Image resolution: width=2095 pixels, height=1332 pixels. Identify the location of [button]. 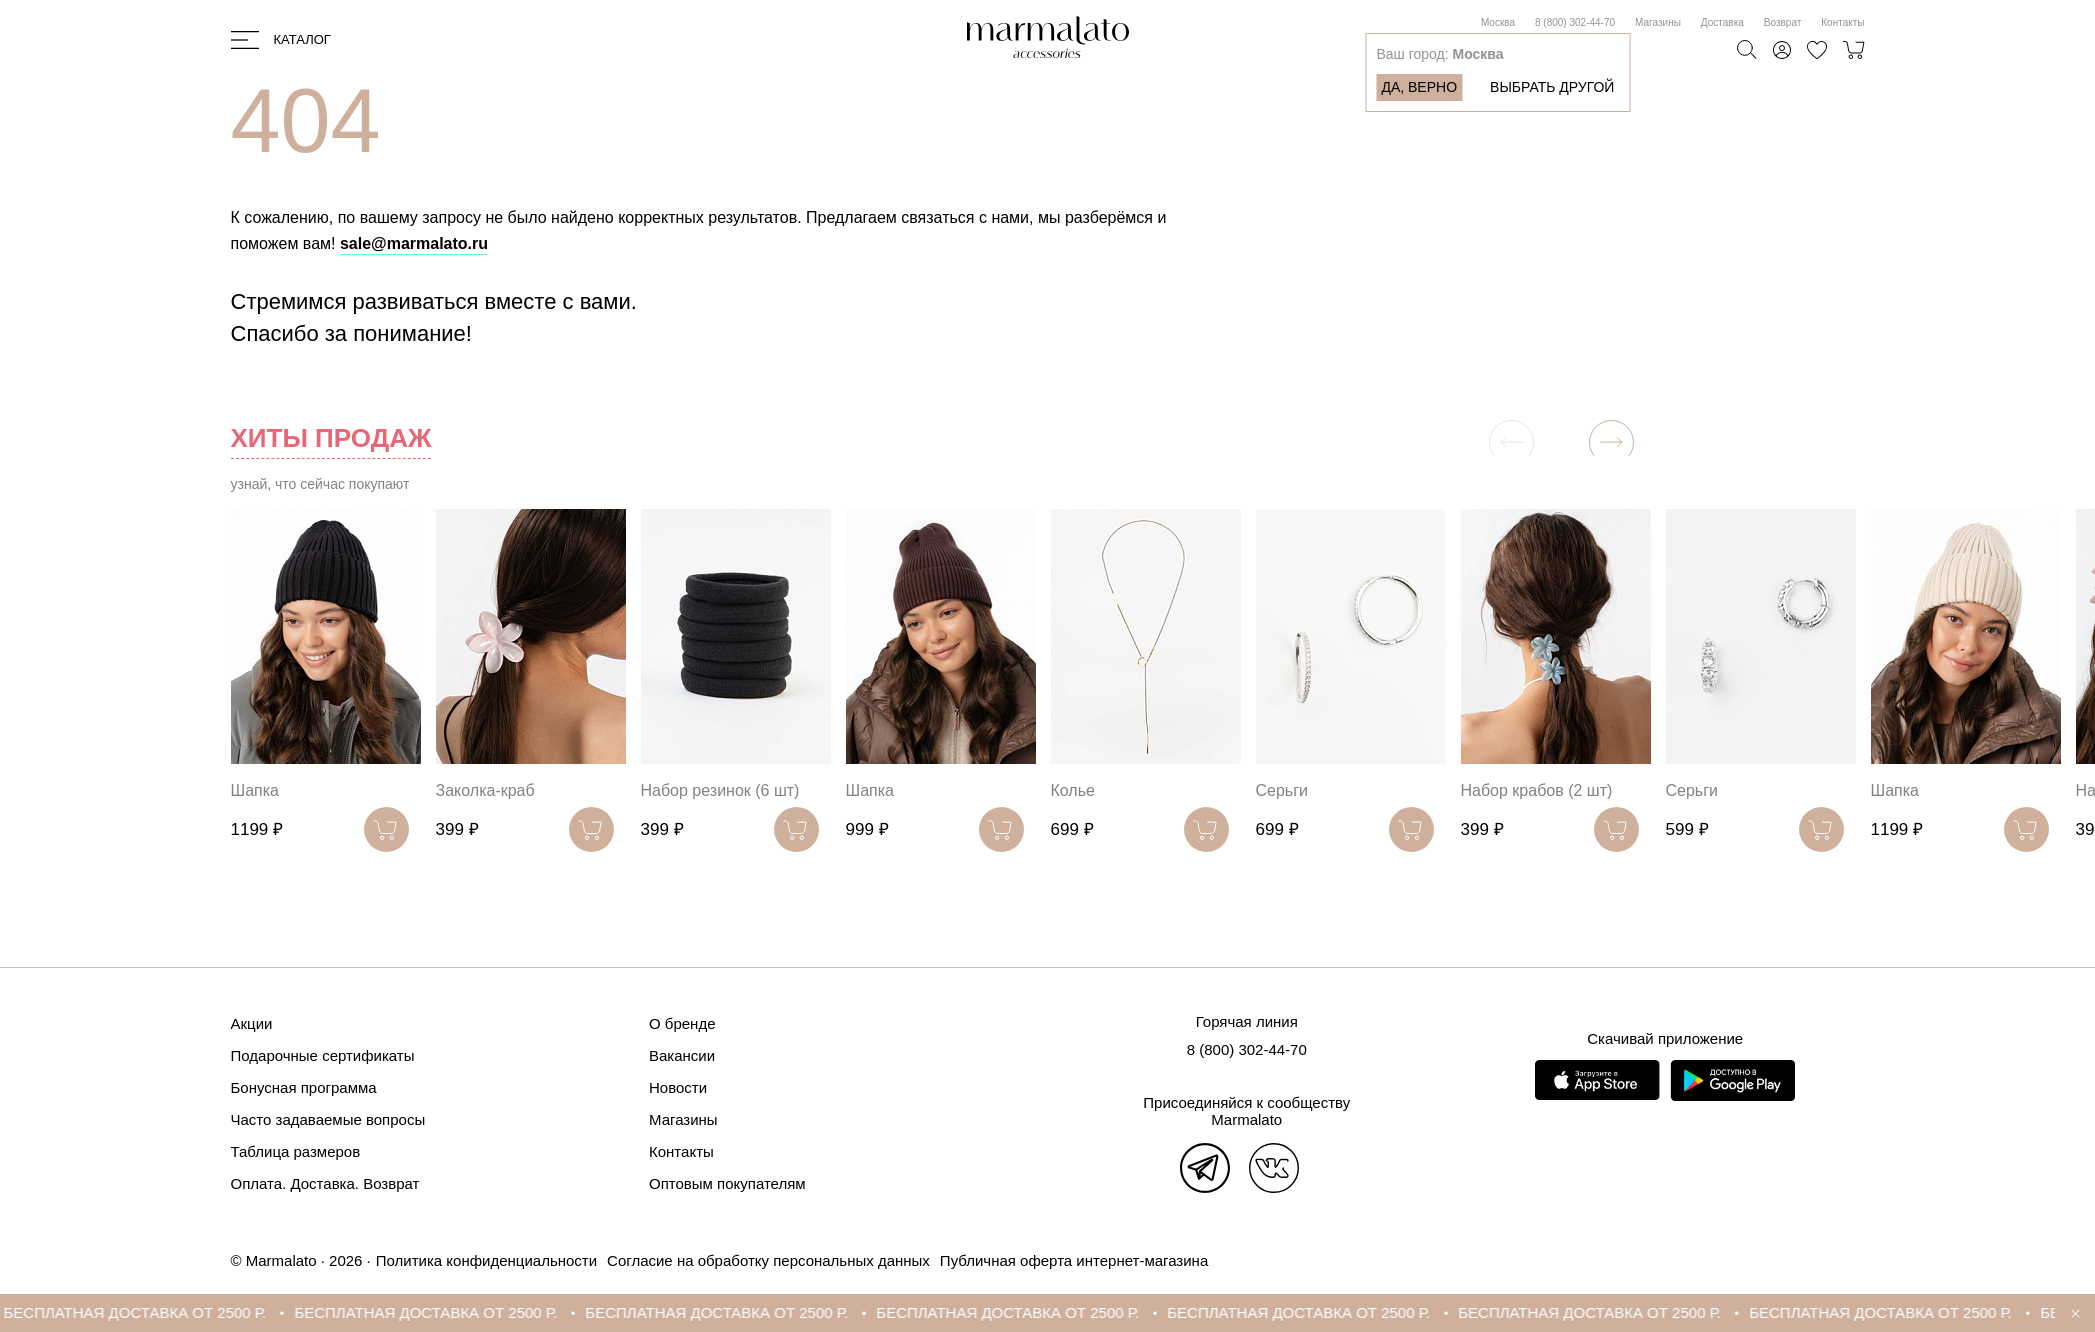
(1611, 442).